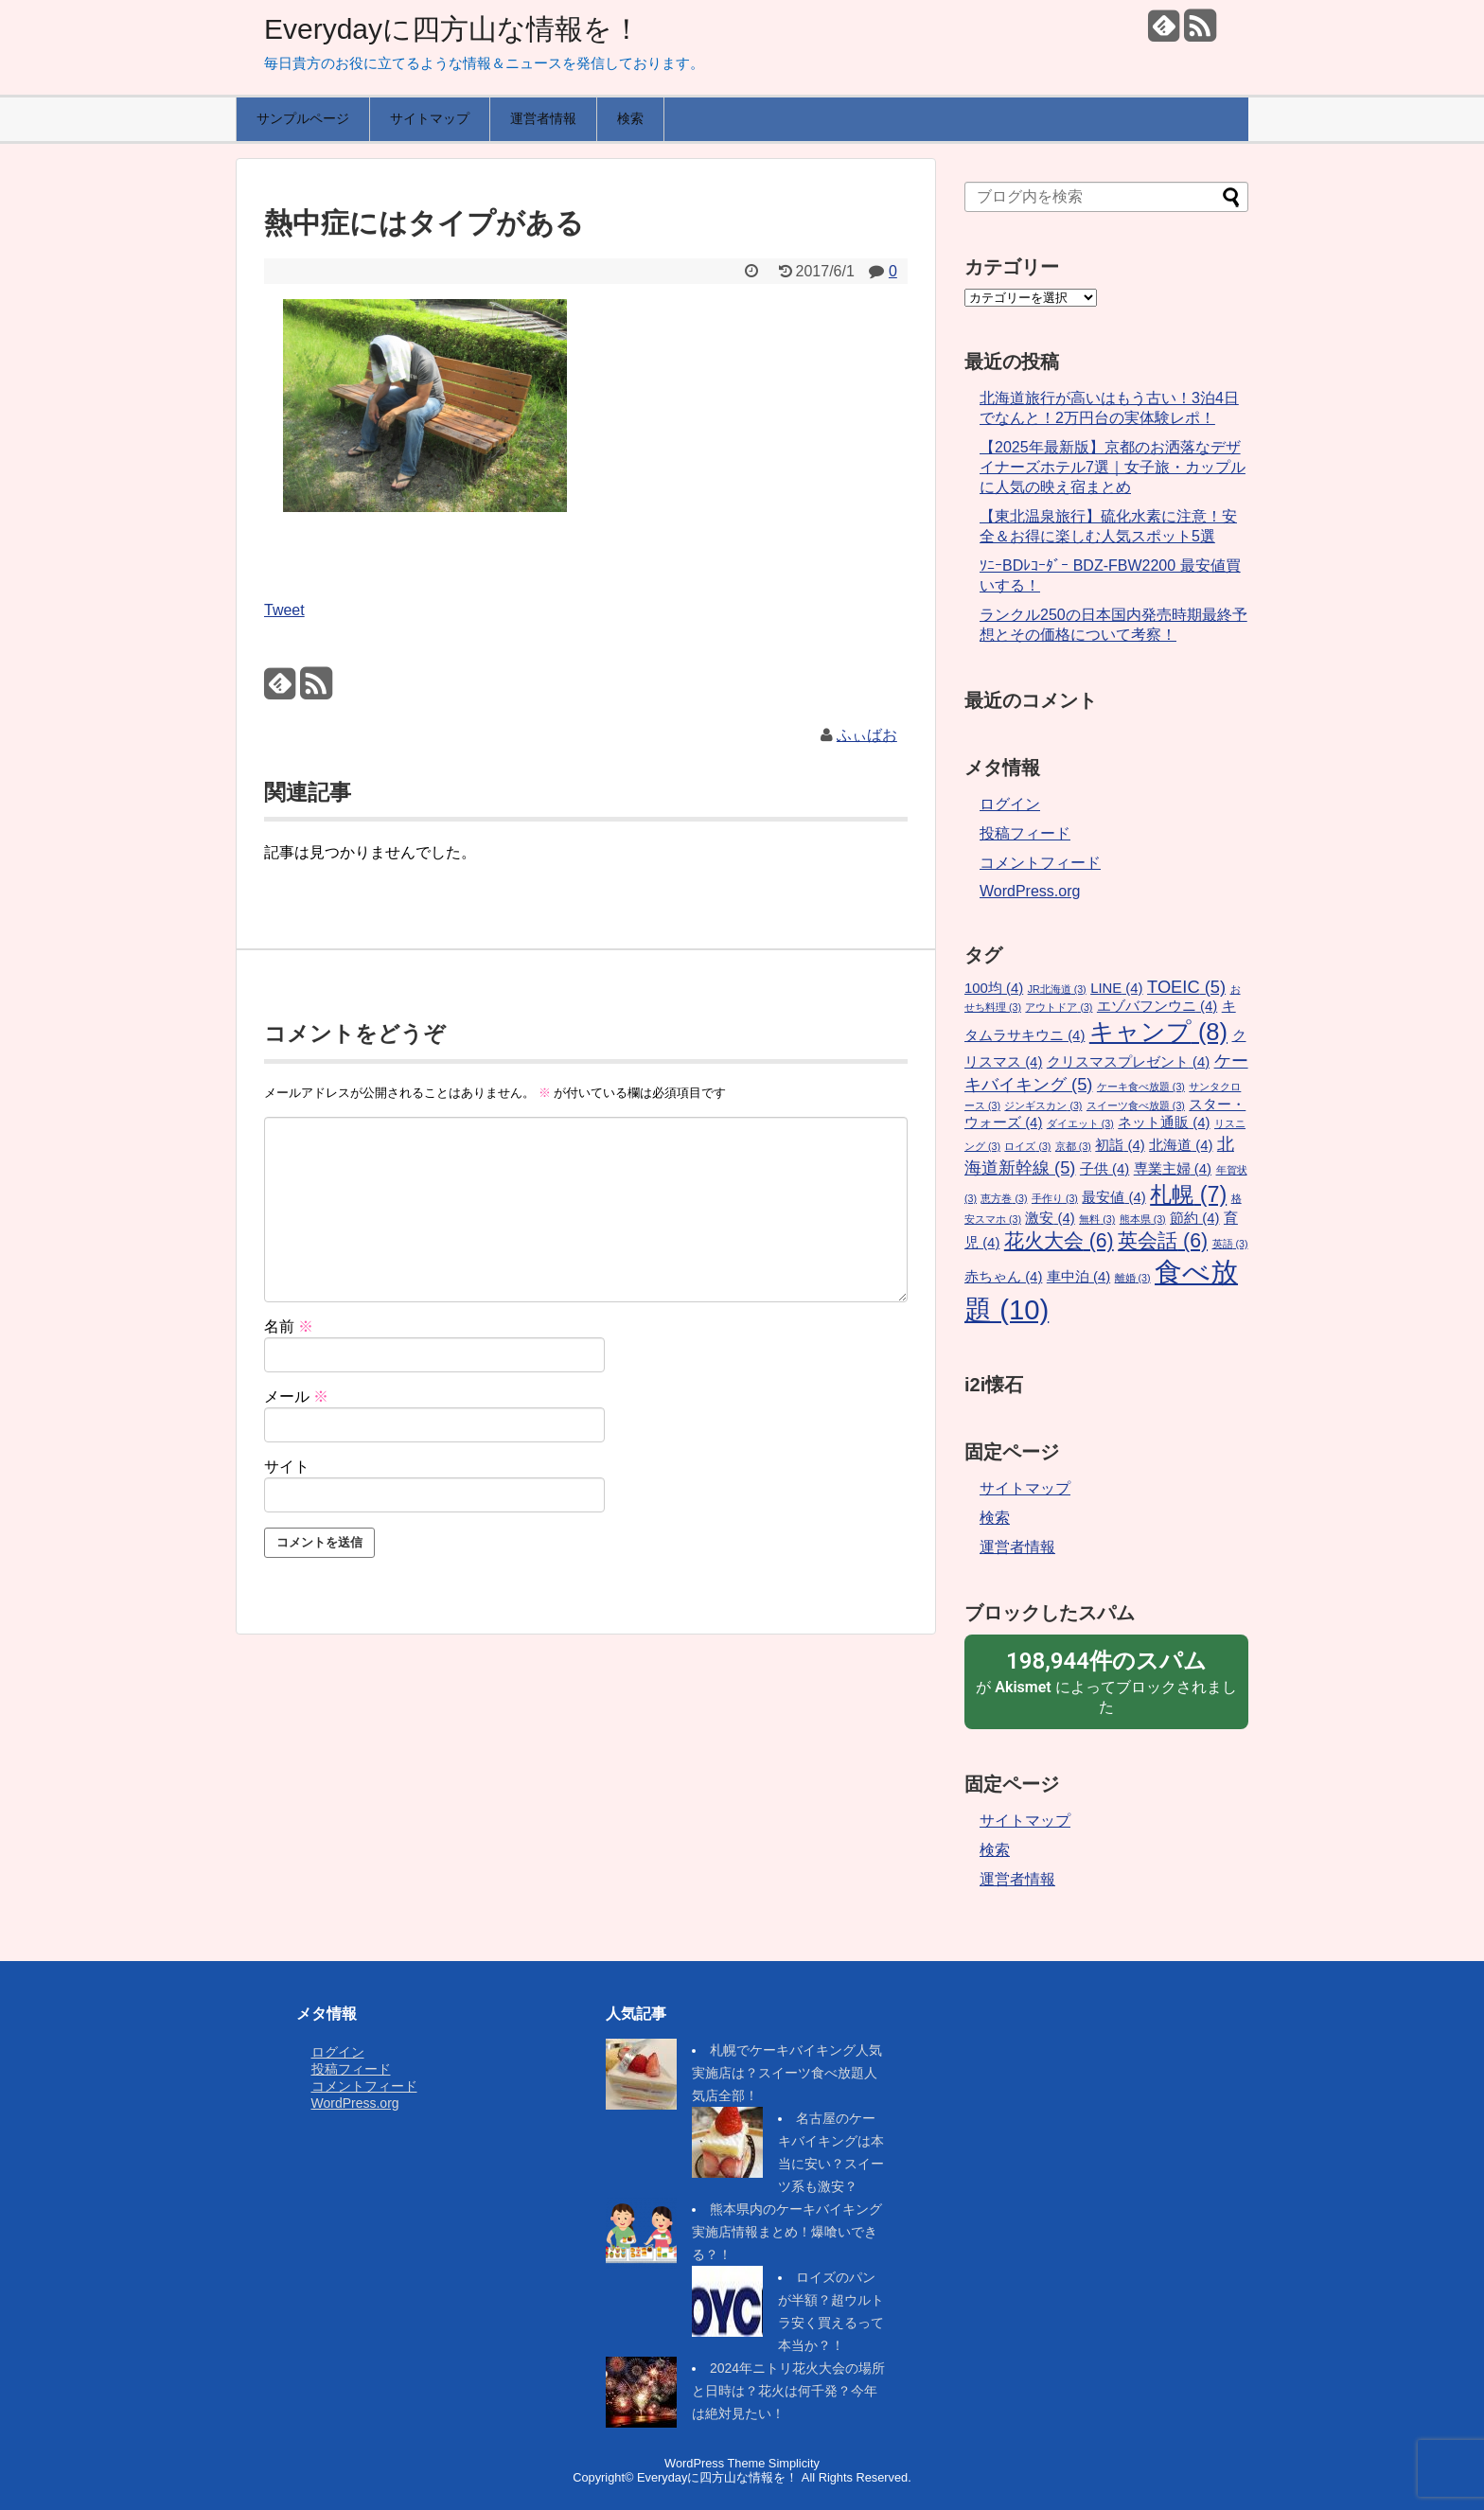 This screenshot has height=2510, width=1484. What do you see at coordinates (1106, 1681) in the screenshot?
I see `が によってブロックされました` at bounding box center [1106, 1681].